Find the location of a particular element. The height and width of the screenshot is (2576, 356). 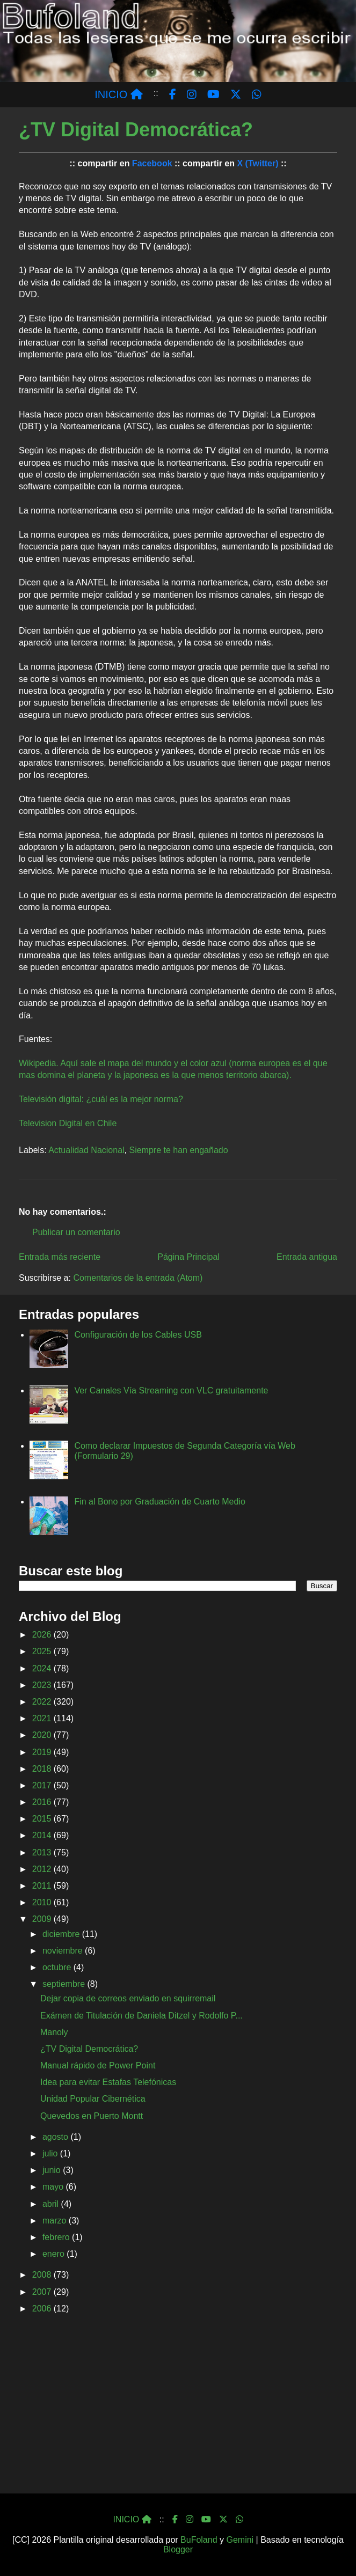

2018 is located at coordinates (43, 1768).